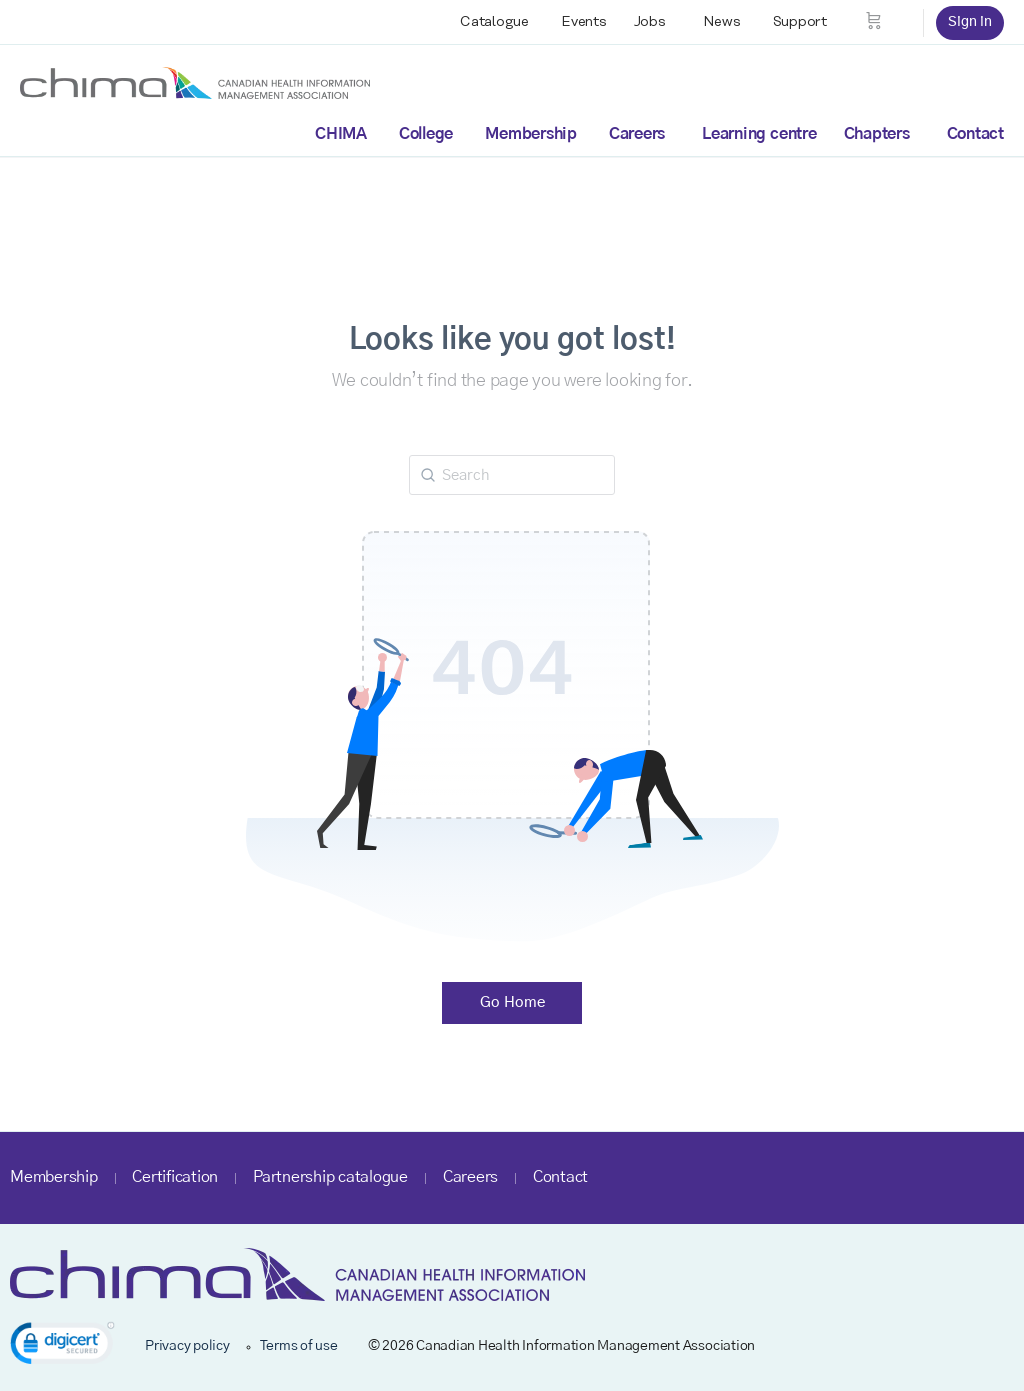 The image size is (1024, 1391). Describe the element at coordinates (759, 134) in the screenshot. I see `Learning centre` at that location.